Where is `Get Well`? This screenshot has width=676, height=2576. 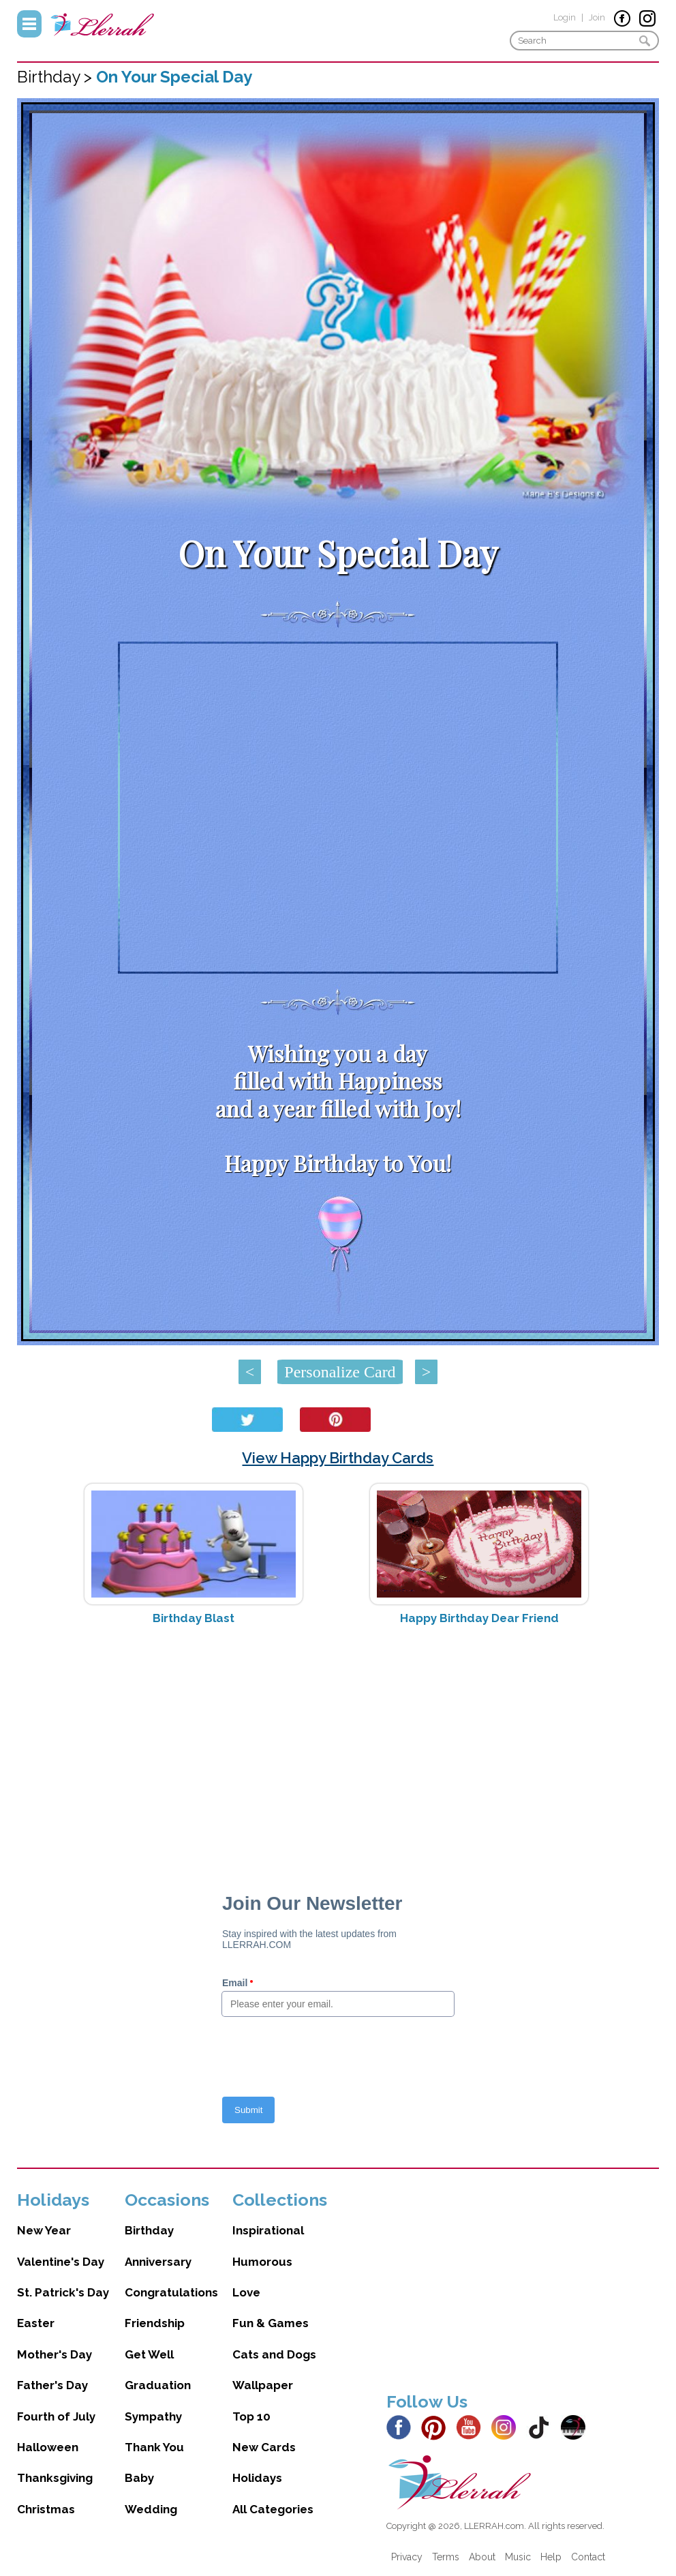 Get Well is located at coordinates (149, 2354).